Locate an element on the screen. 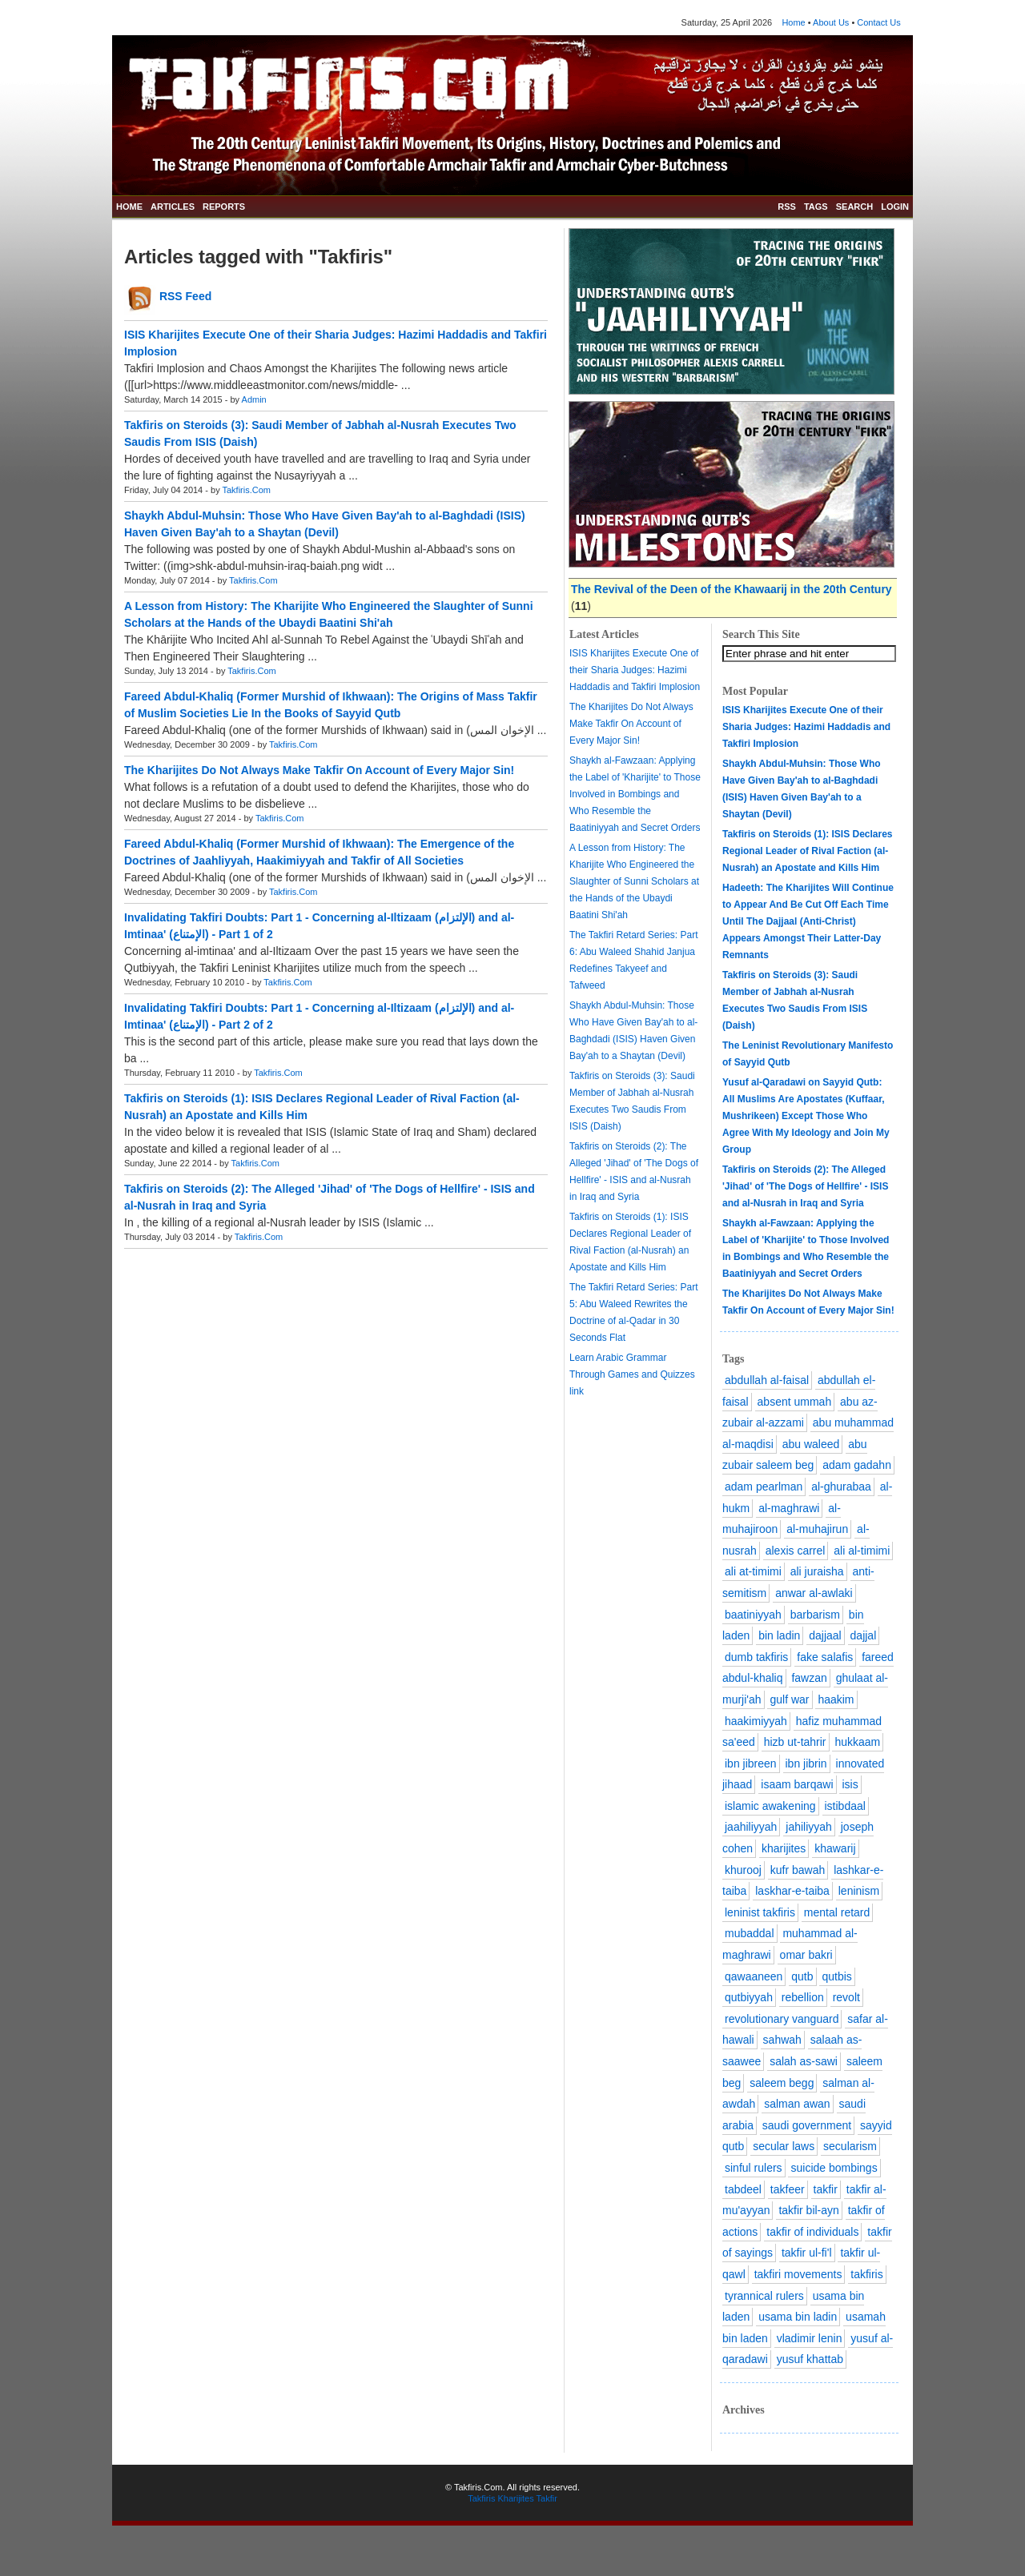  al-maghrawi is located at coordinates (788, 1508).